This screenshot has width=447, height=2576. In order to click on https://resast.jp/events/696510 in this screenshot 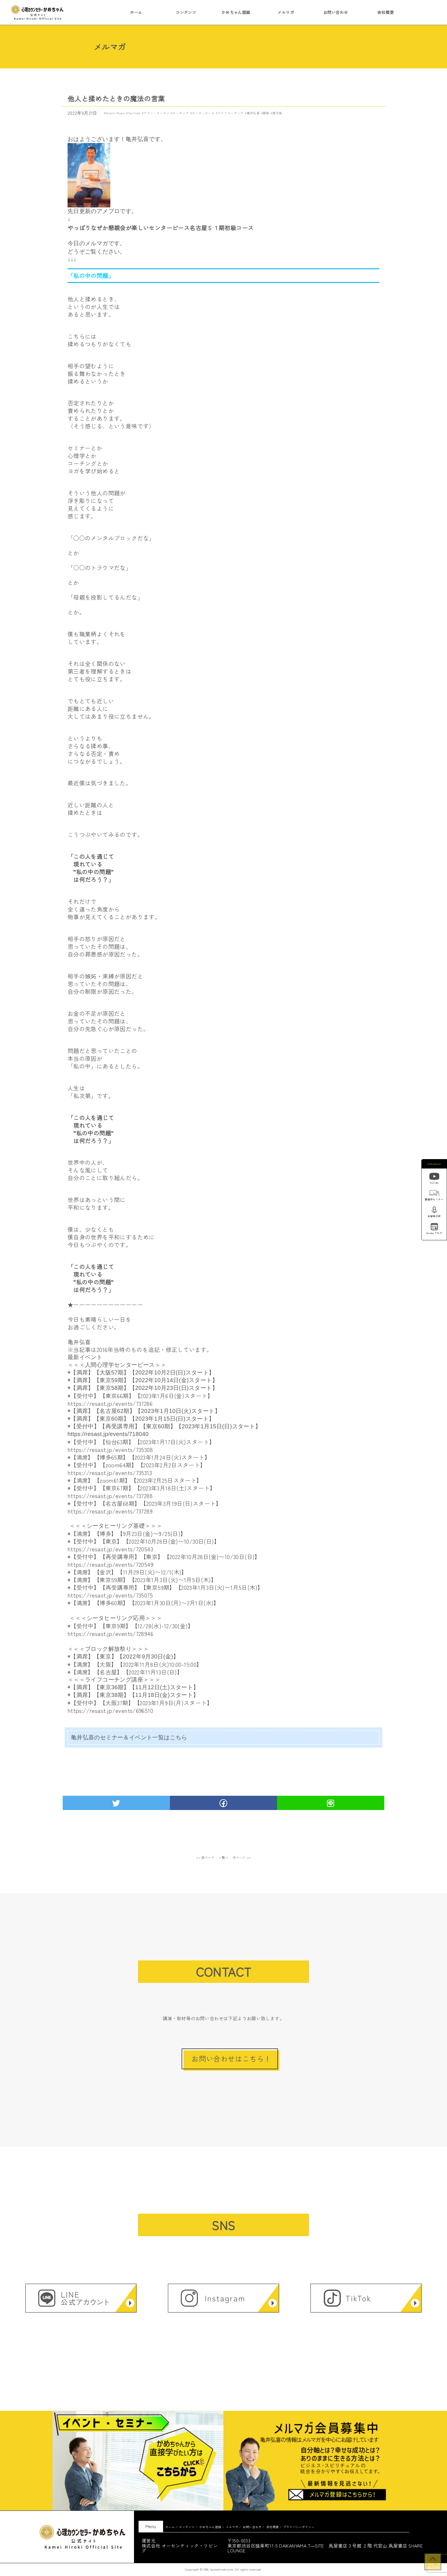, I will do `click(110, 1710)`.